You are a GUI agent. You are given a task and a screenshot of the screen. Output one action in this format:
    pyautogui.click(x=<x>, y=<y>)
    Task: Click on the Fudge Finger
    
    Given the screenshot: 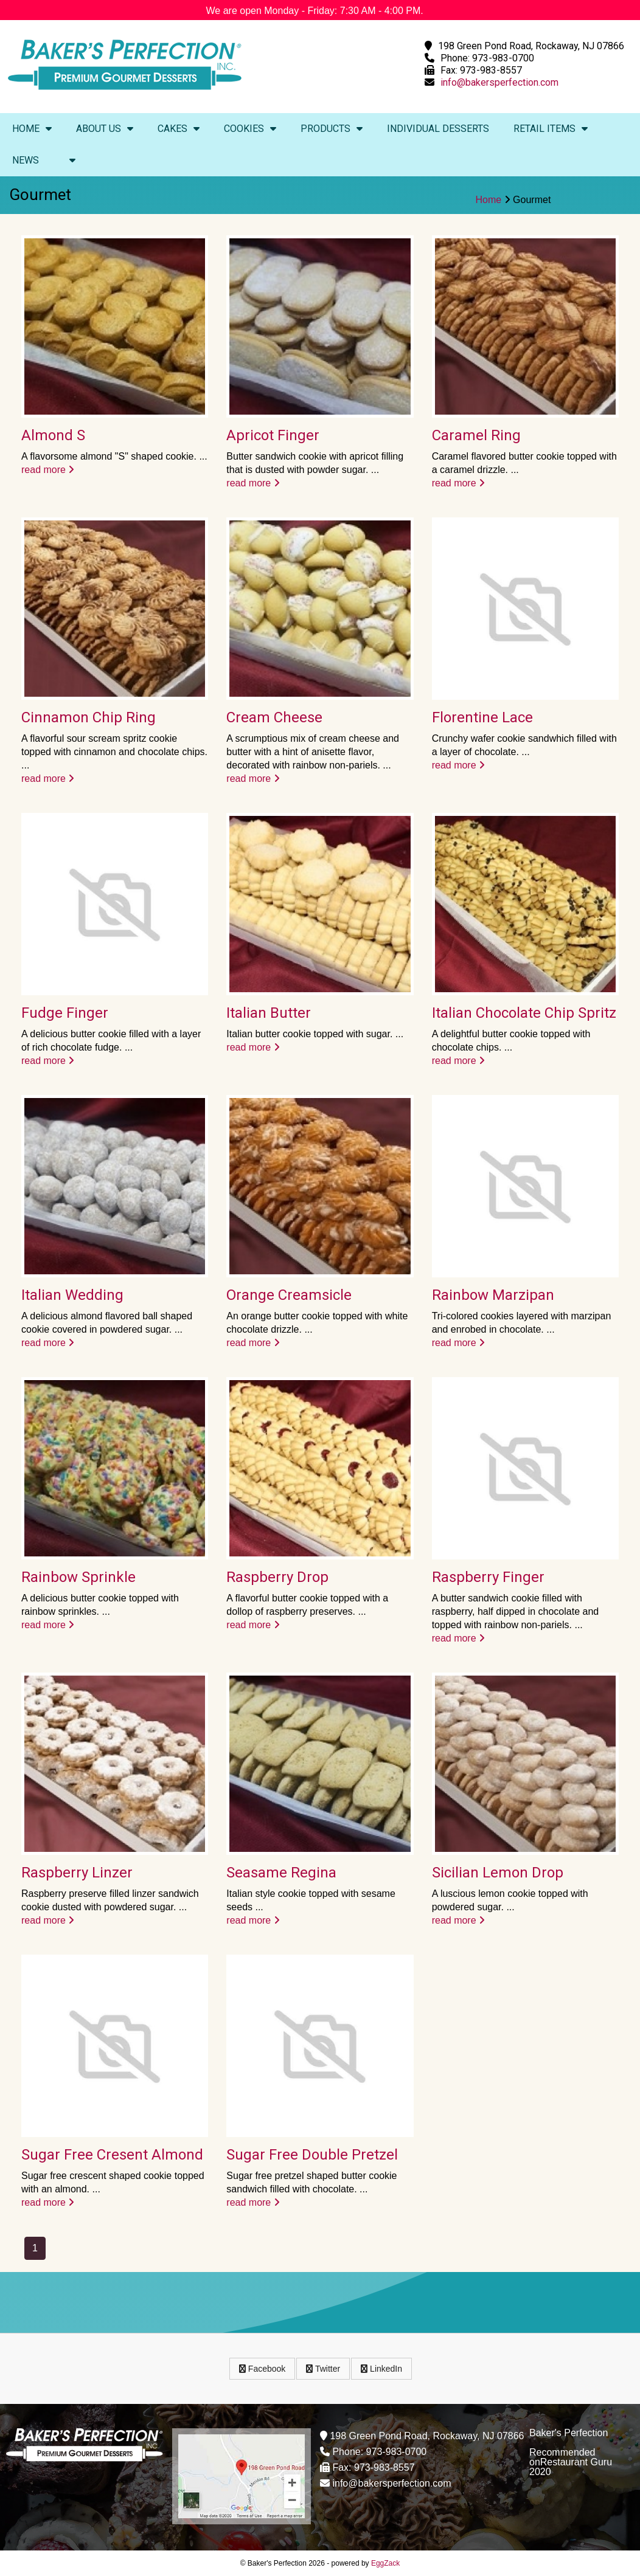 What is the action you would take?
    pyautogui.click(x=64, y=1012)
    